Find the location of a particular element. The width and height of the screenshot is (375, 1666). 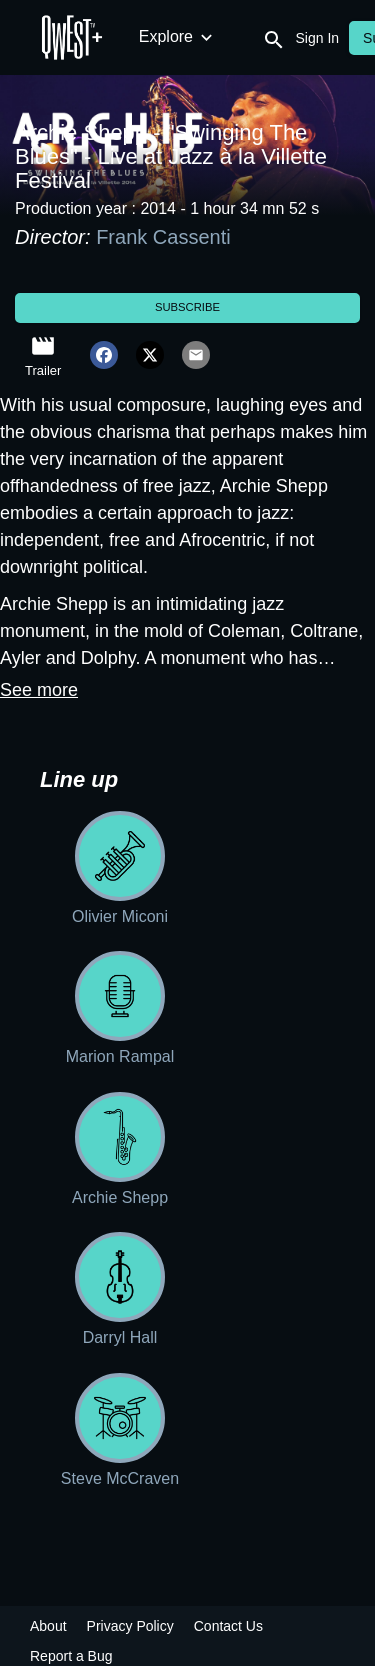

Frank Cassenti is located at coordinates (163, 237).